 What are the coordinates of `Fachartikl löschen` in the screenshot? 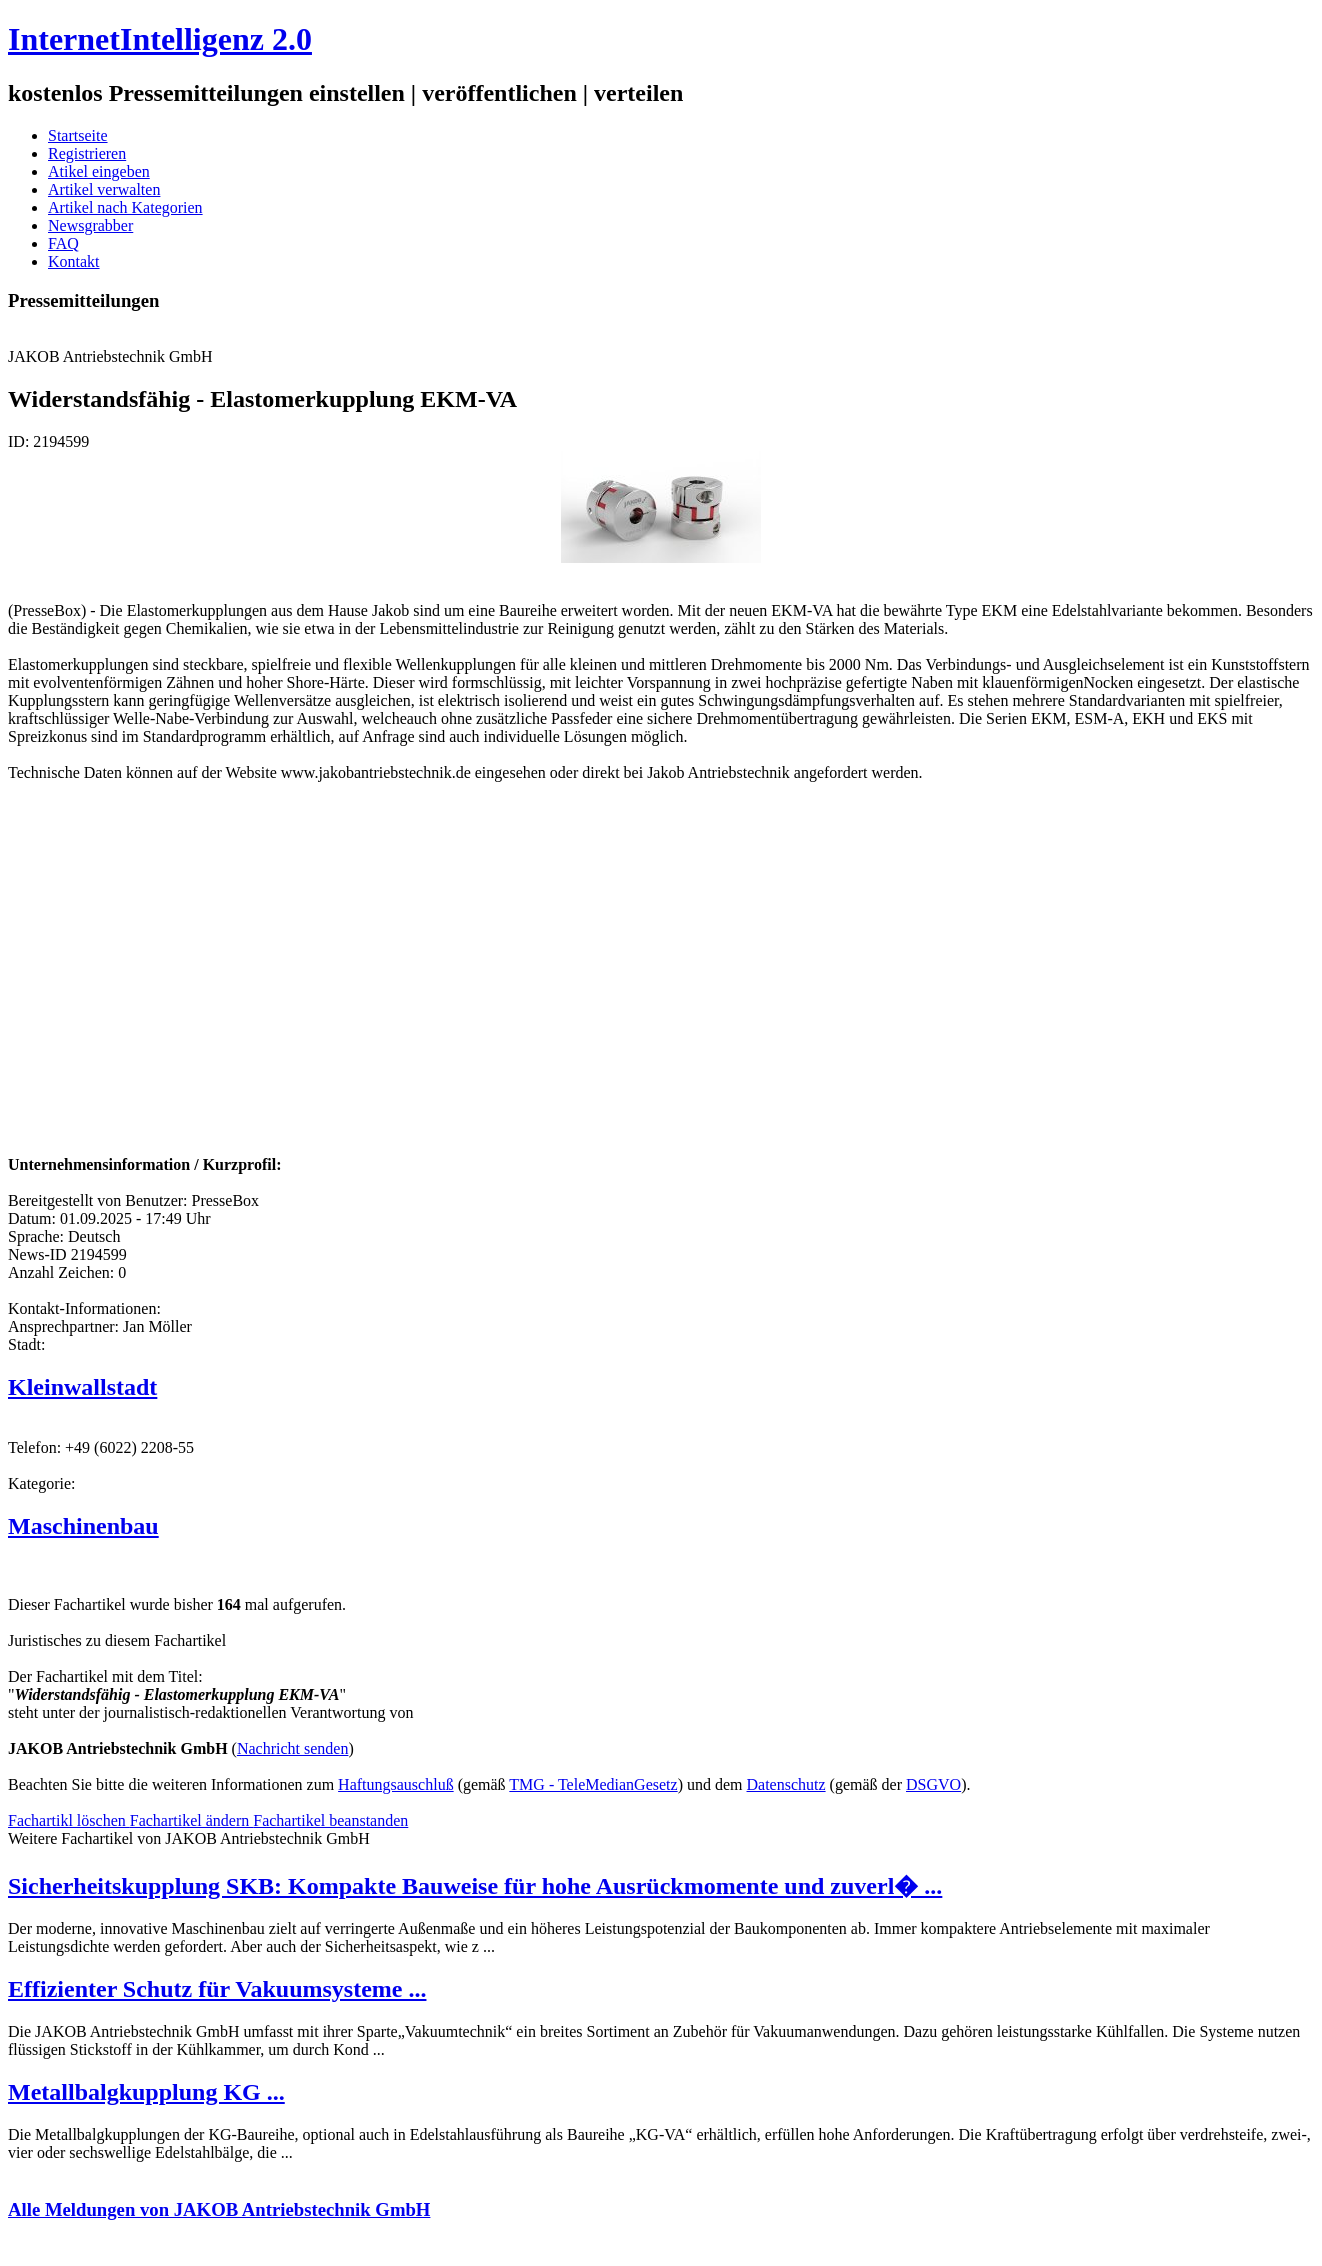 It's located at (69, 1820).